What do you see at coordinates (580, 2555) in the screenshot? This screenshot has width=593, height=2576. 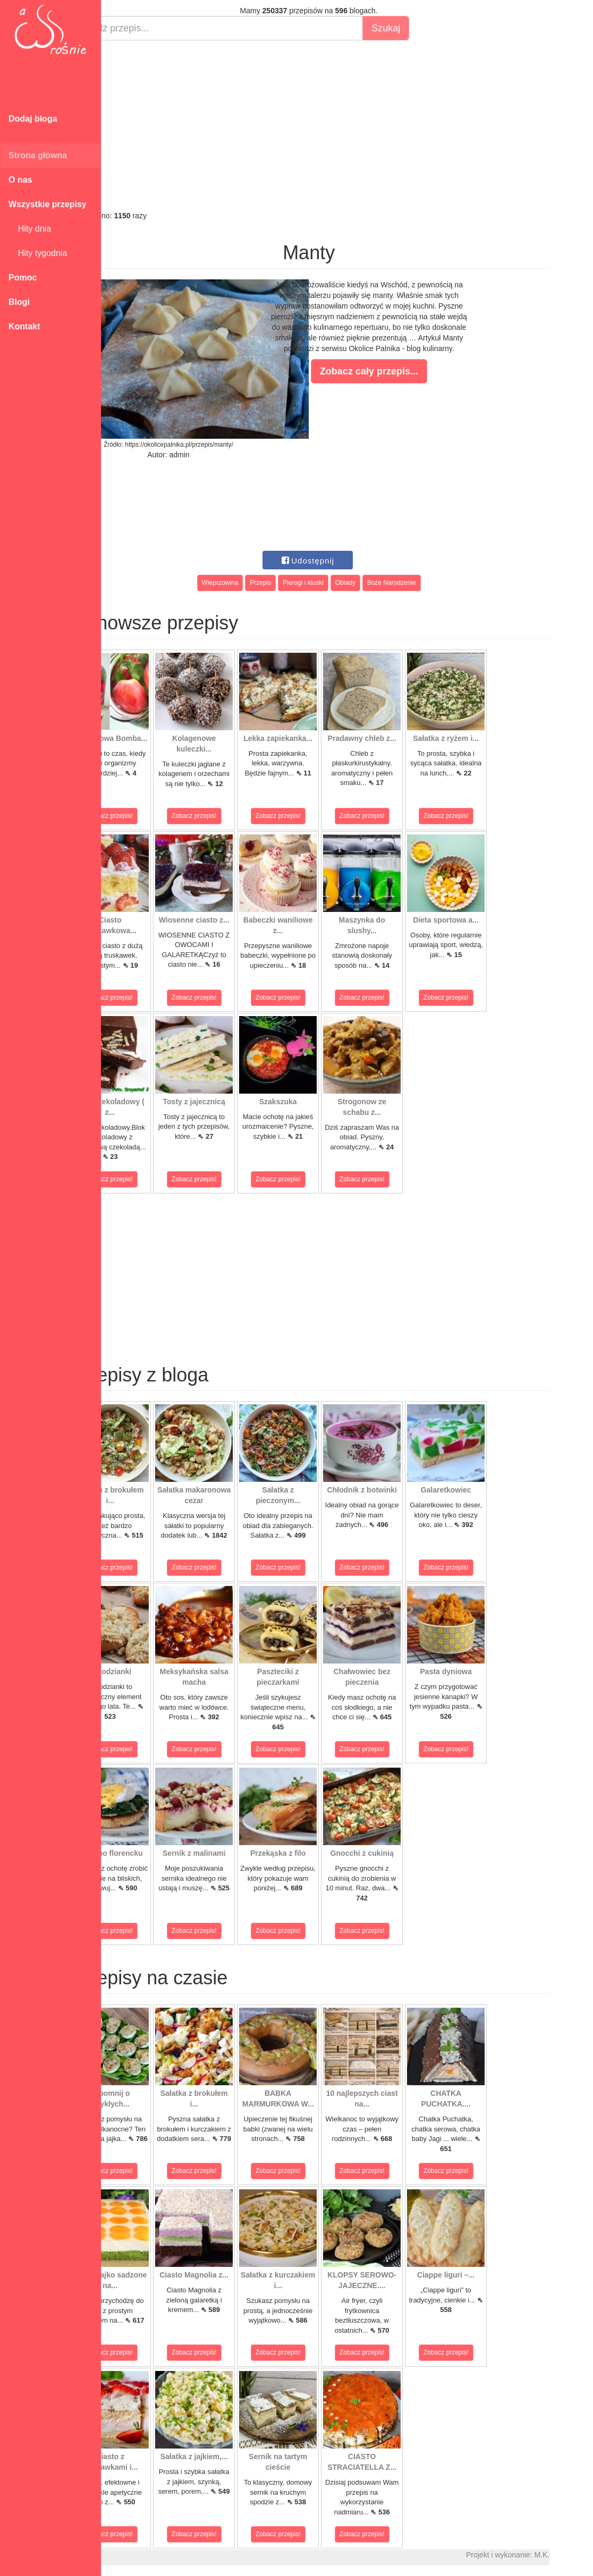 I see `M.K.` at bounding box center [580, 2555].